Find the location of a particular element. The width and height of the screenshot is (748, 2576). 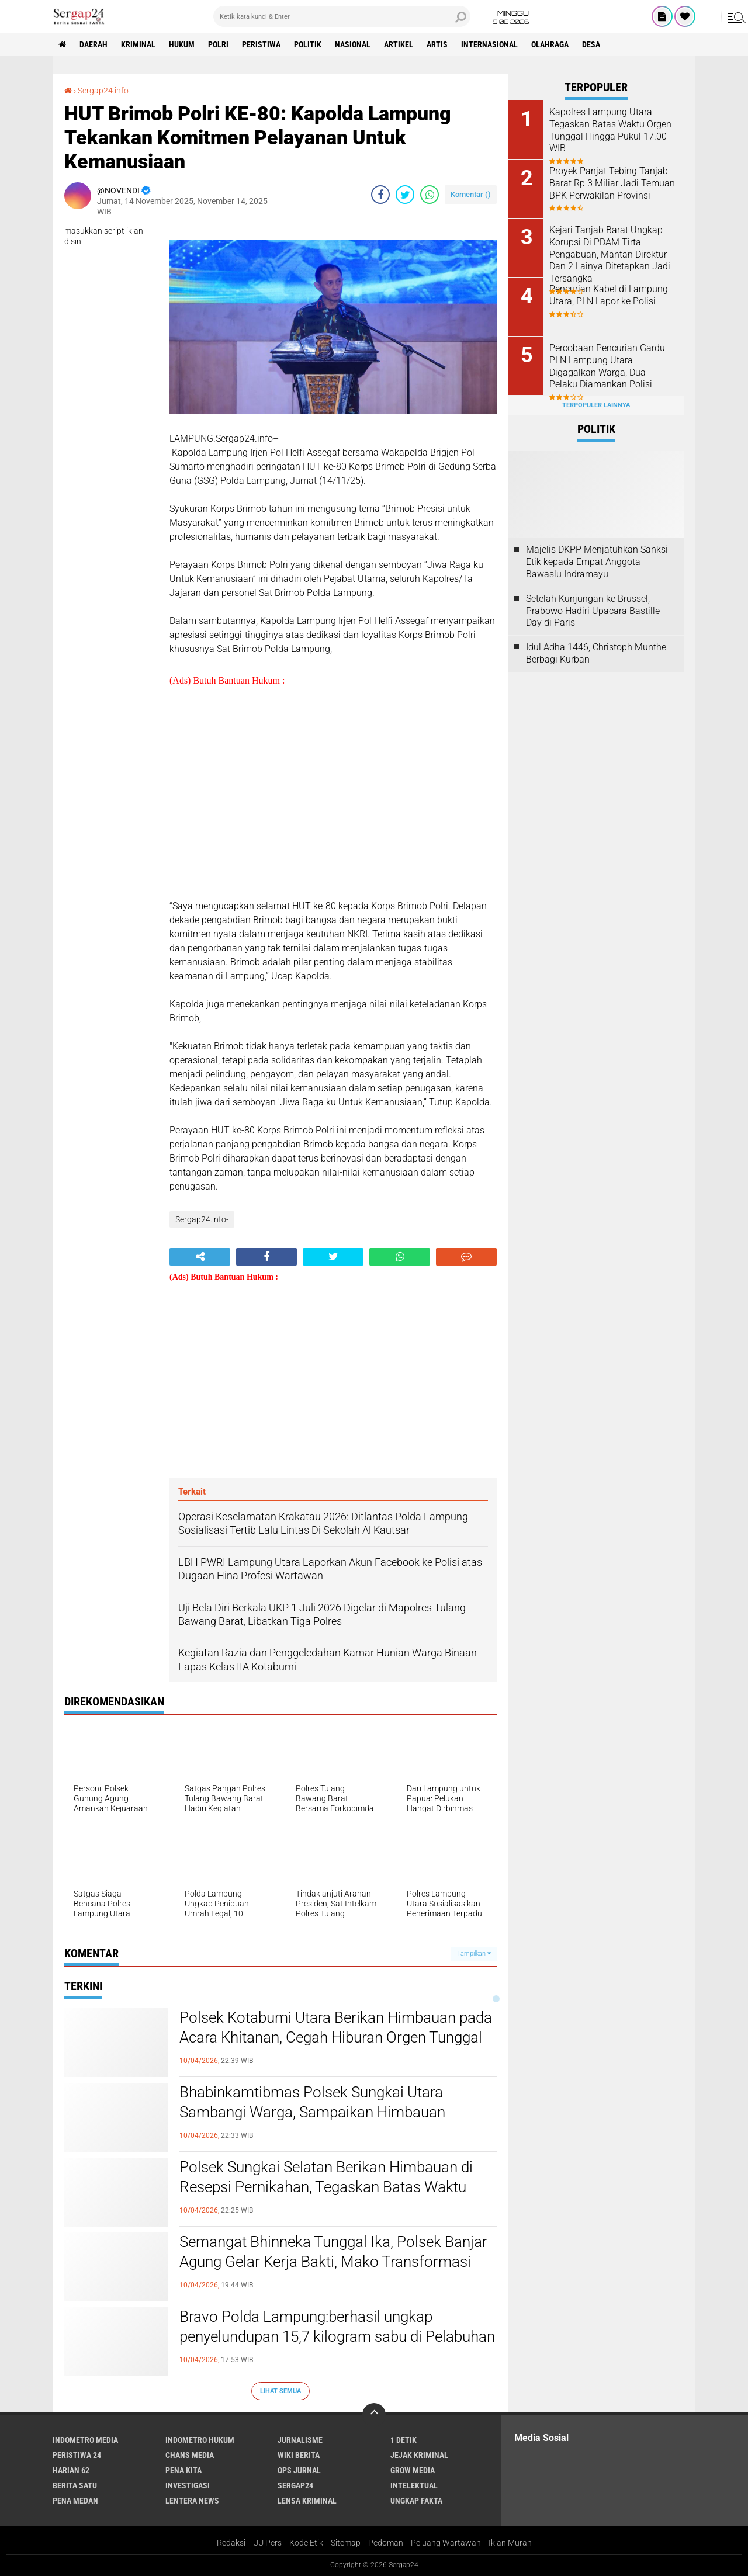

1 Detik is located at coordinates (403, 2440).